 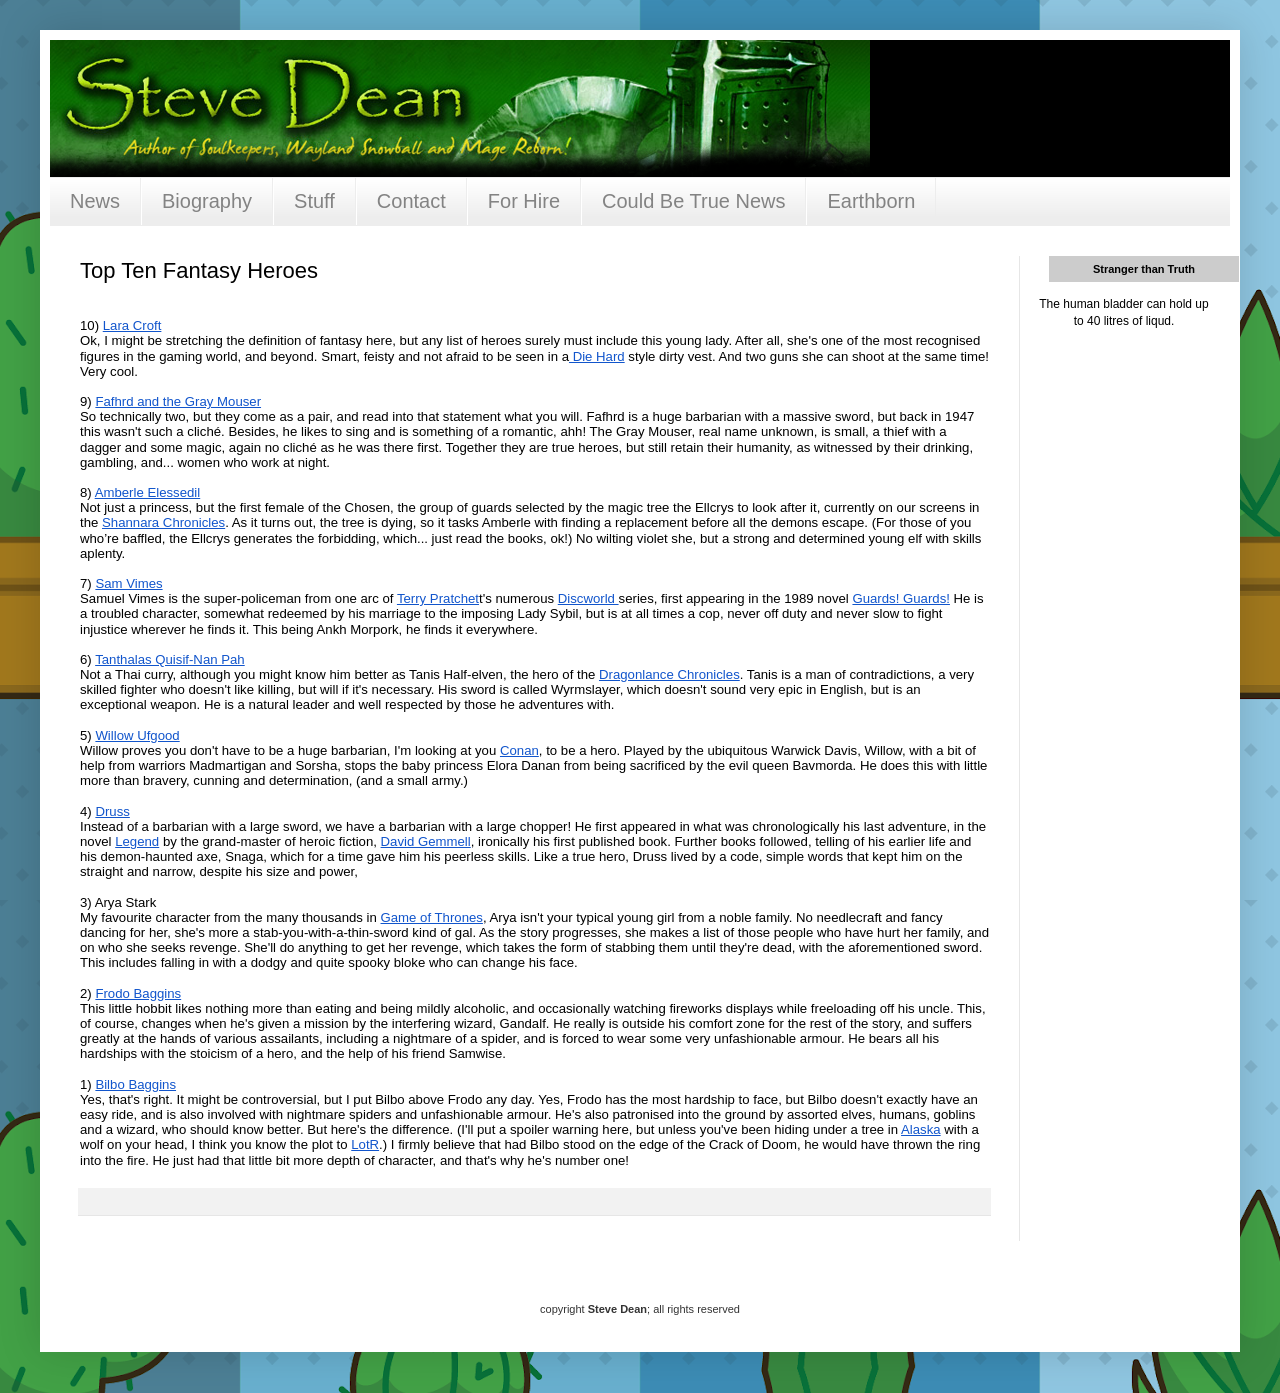 What do you see at coordinates (95, 201) in the screenshot?
I see `News` at bounding box center [95, 201].